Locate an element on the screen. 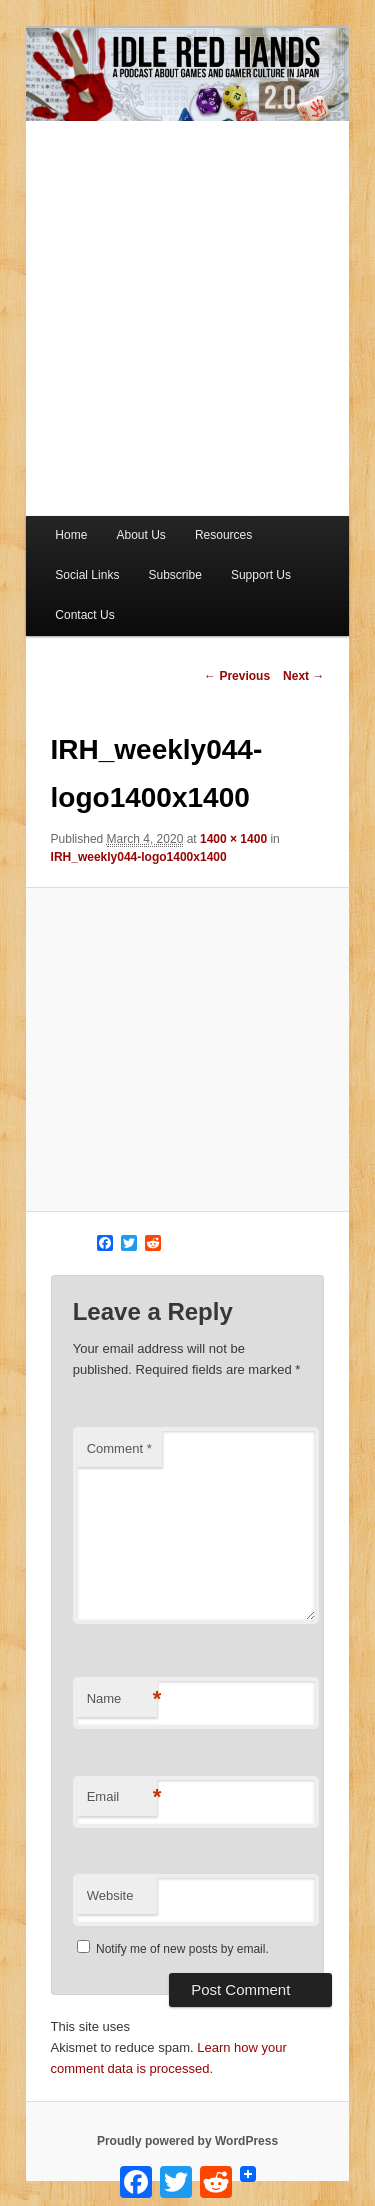 This screenshot has height=2206, width=375. About Us is located at coordinates (140, 535).